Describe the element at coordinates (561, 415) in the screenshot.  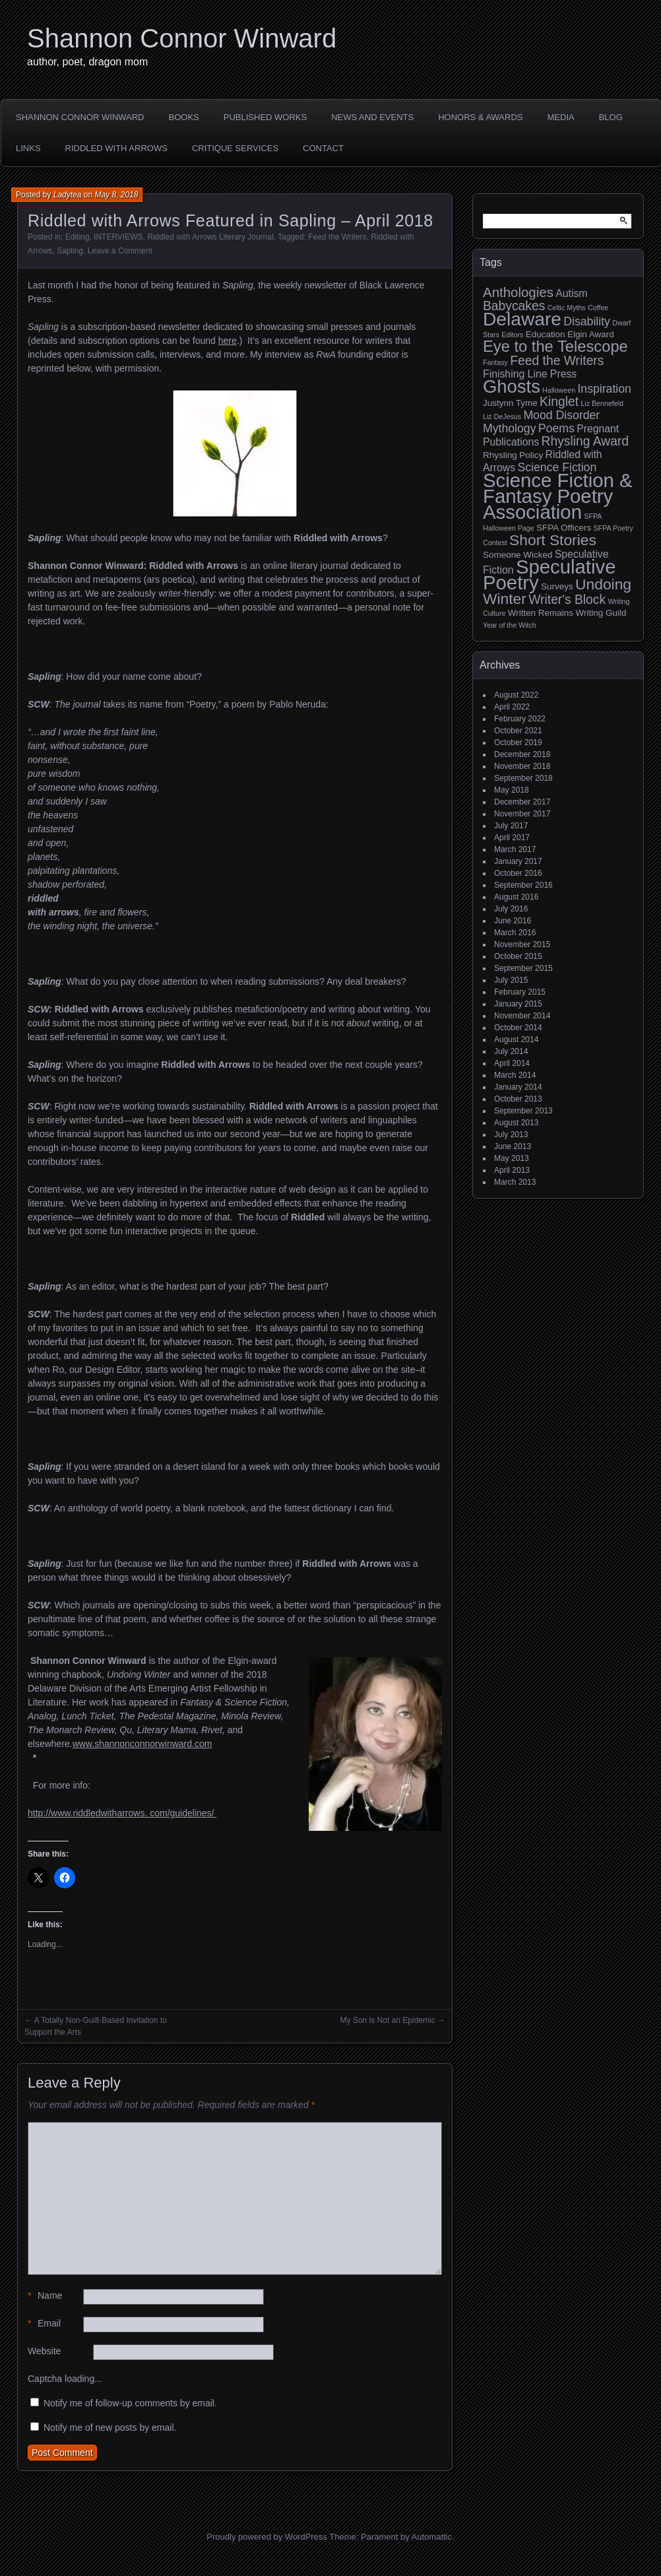
I see `Mood Disorder [Mood Disorder (5 items)]` at that location.